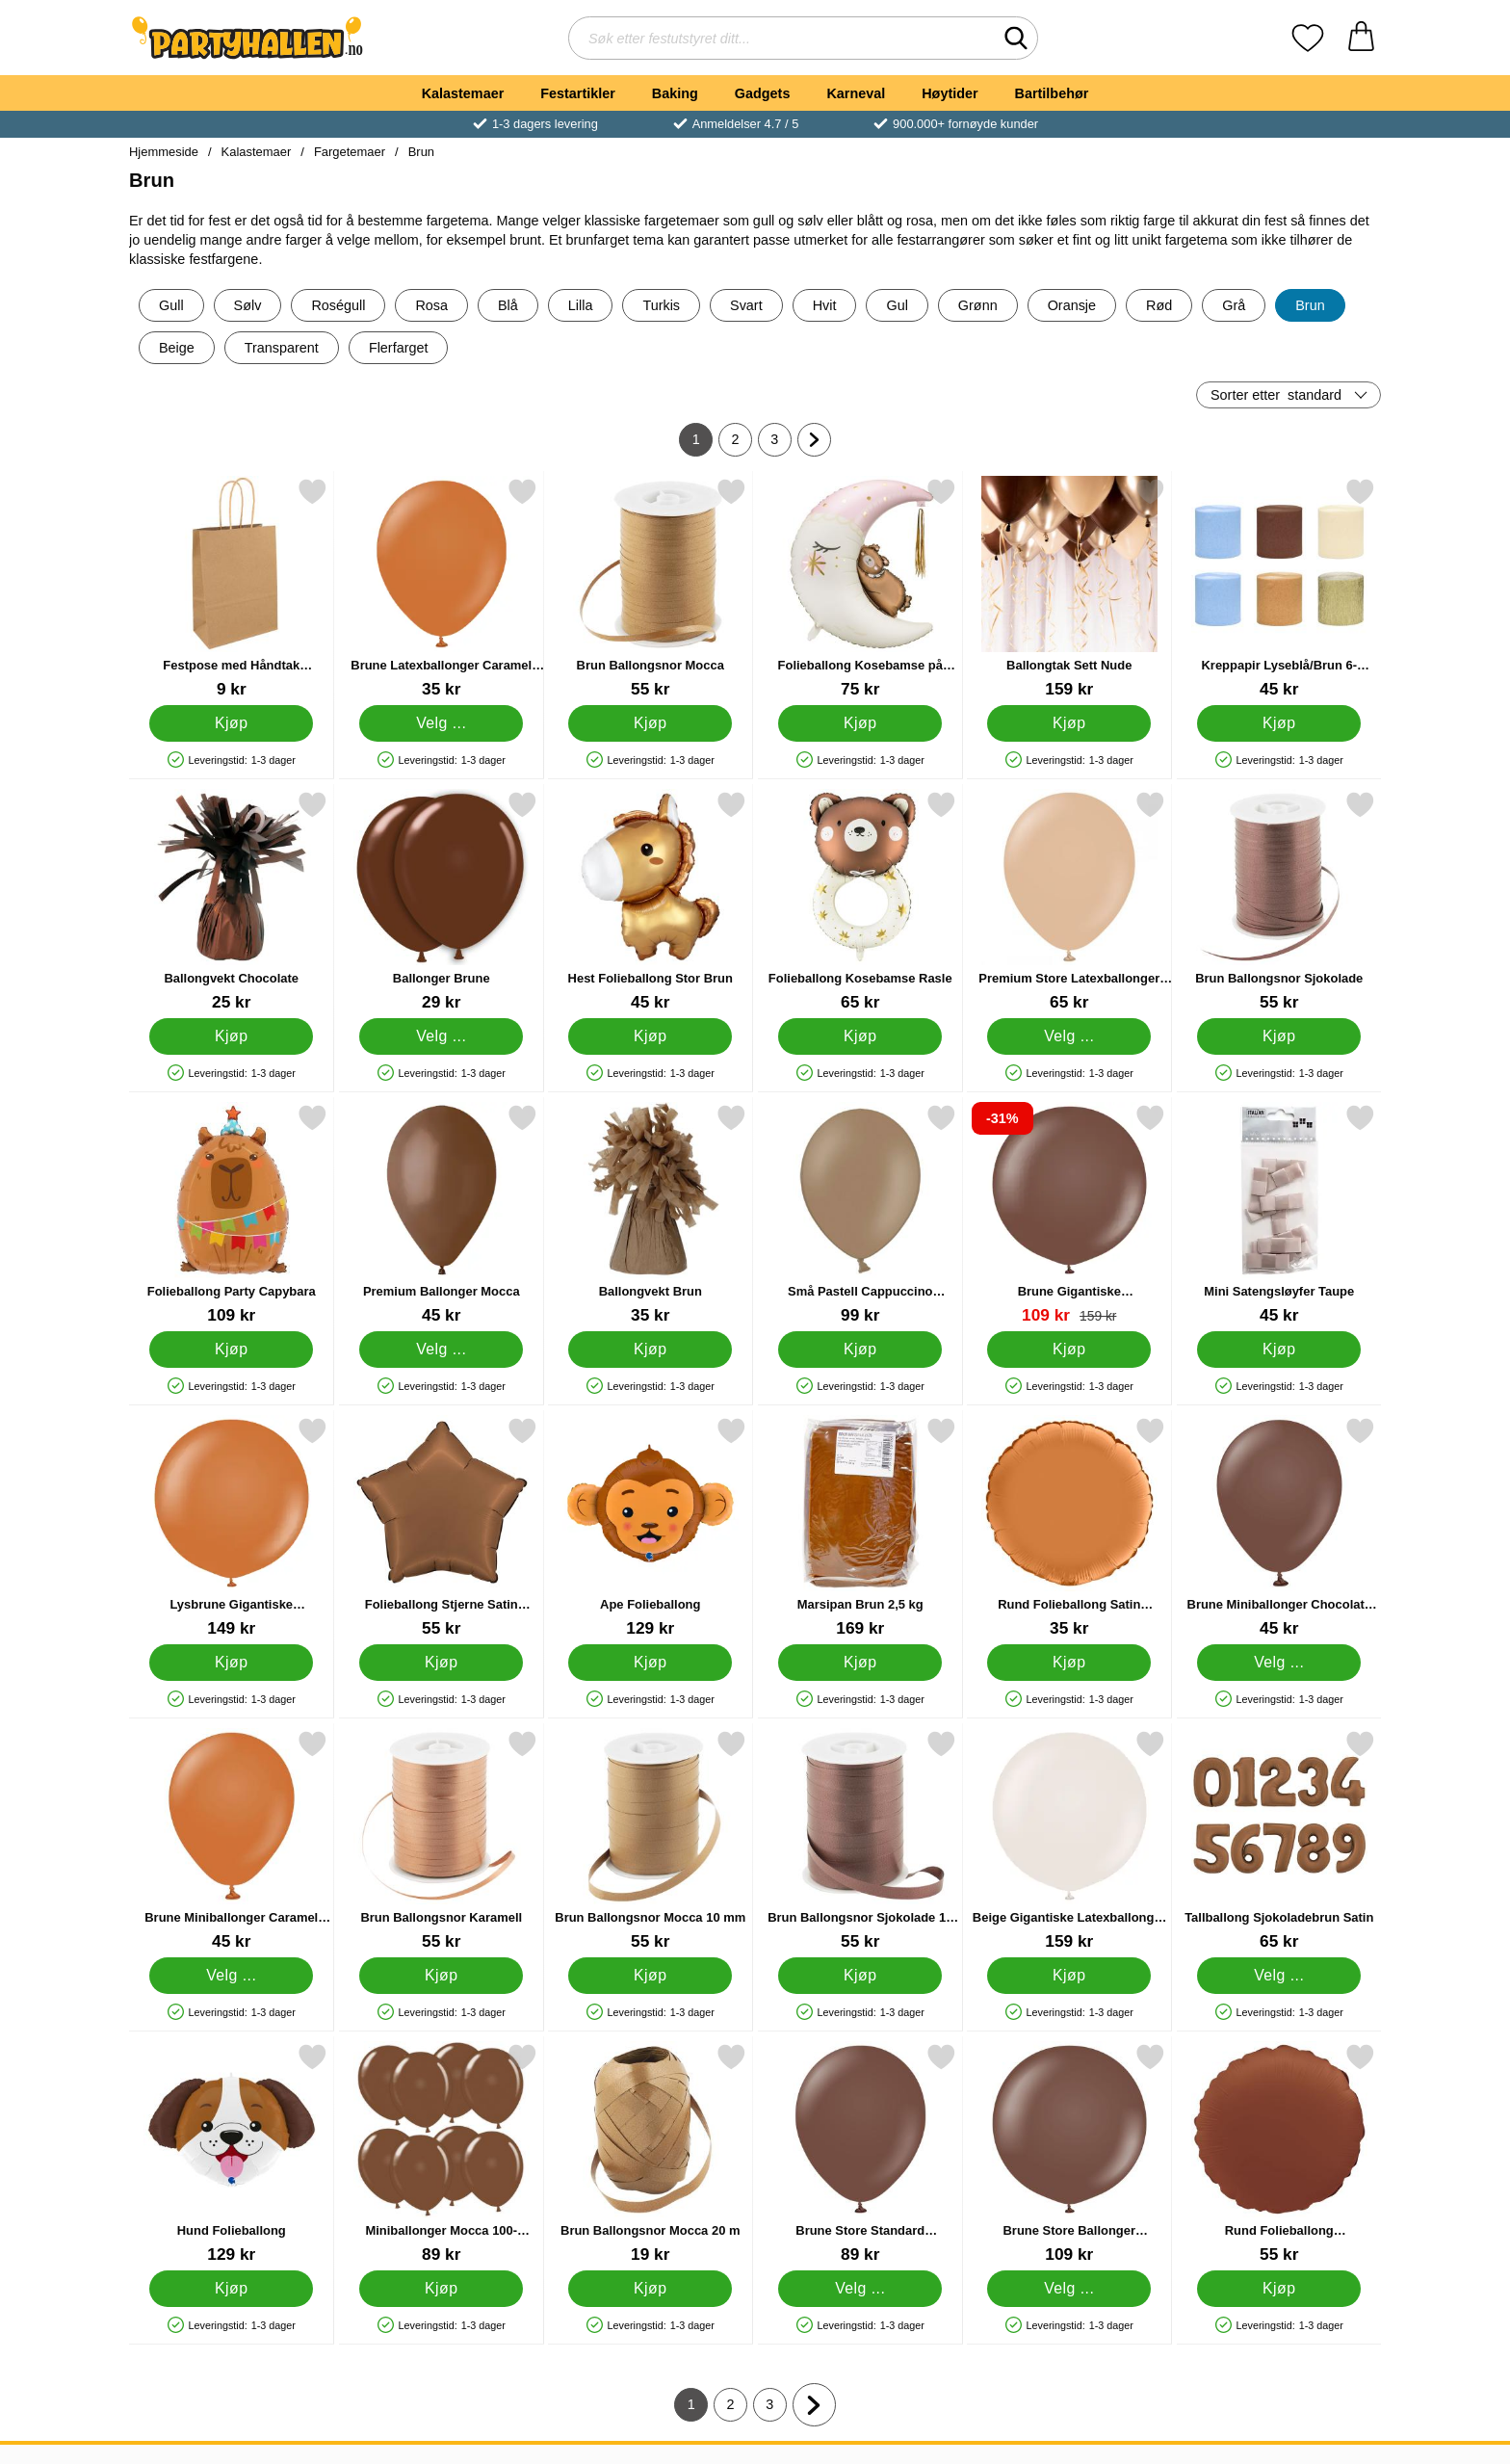  Describe the element at coordinates (231, 723) in the screenshot. I see `[Kjøp Festpose med Håndtak Kraftbrun]` at that location.